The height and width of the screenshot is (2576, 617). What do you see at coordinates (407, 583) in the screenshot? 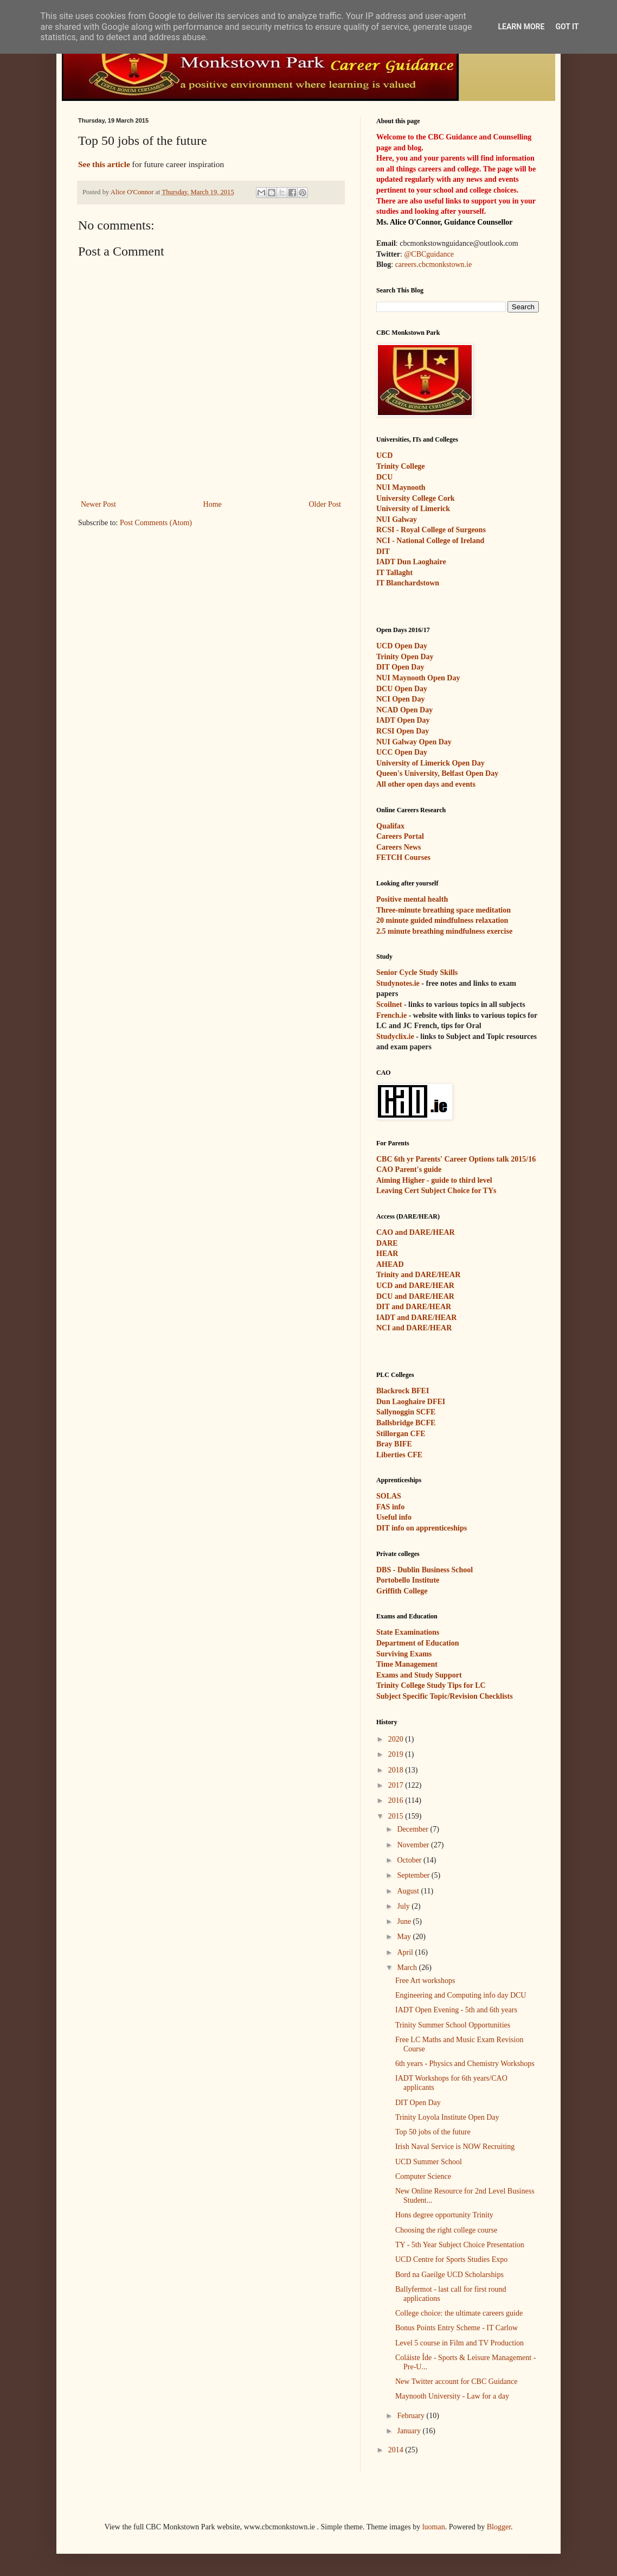
I see `IT Blanchardstown` at bounding box center [407, 583].